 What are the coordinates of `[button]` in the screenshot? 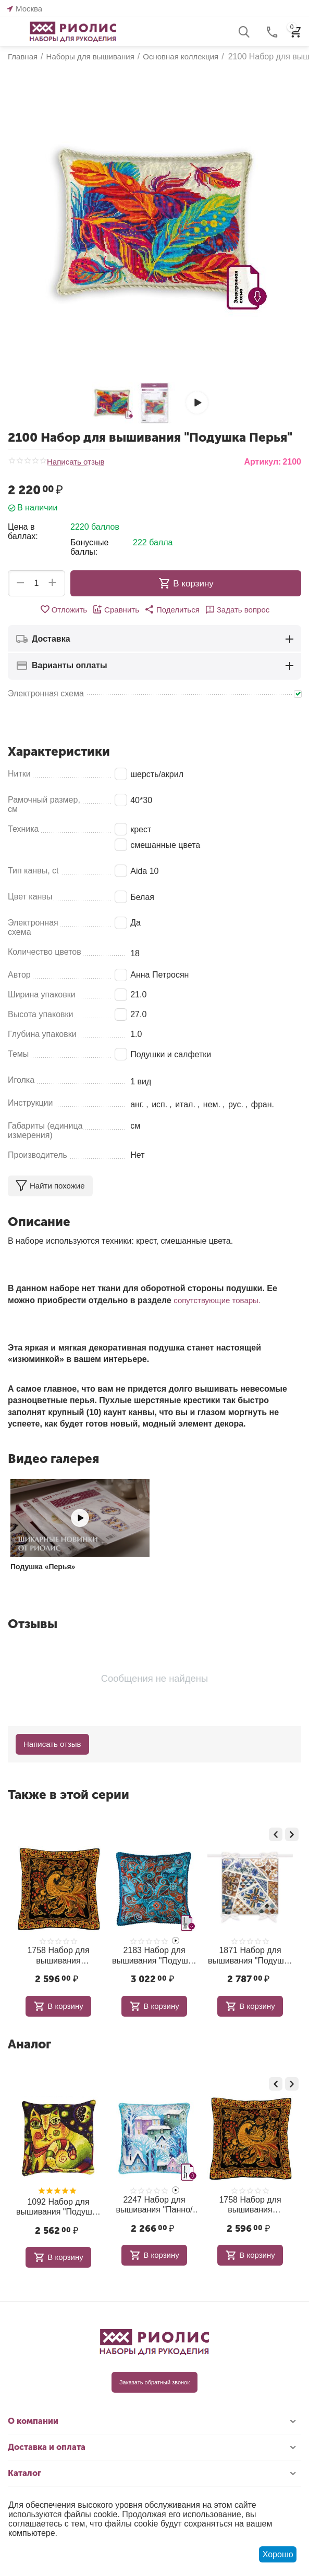 It's located at (172, 609).